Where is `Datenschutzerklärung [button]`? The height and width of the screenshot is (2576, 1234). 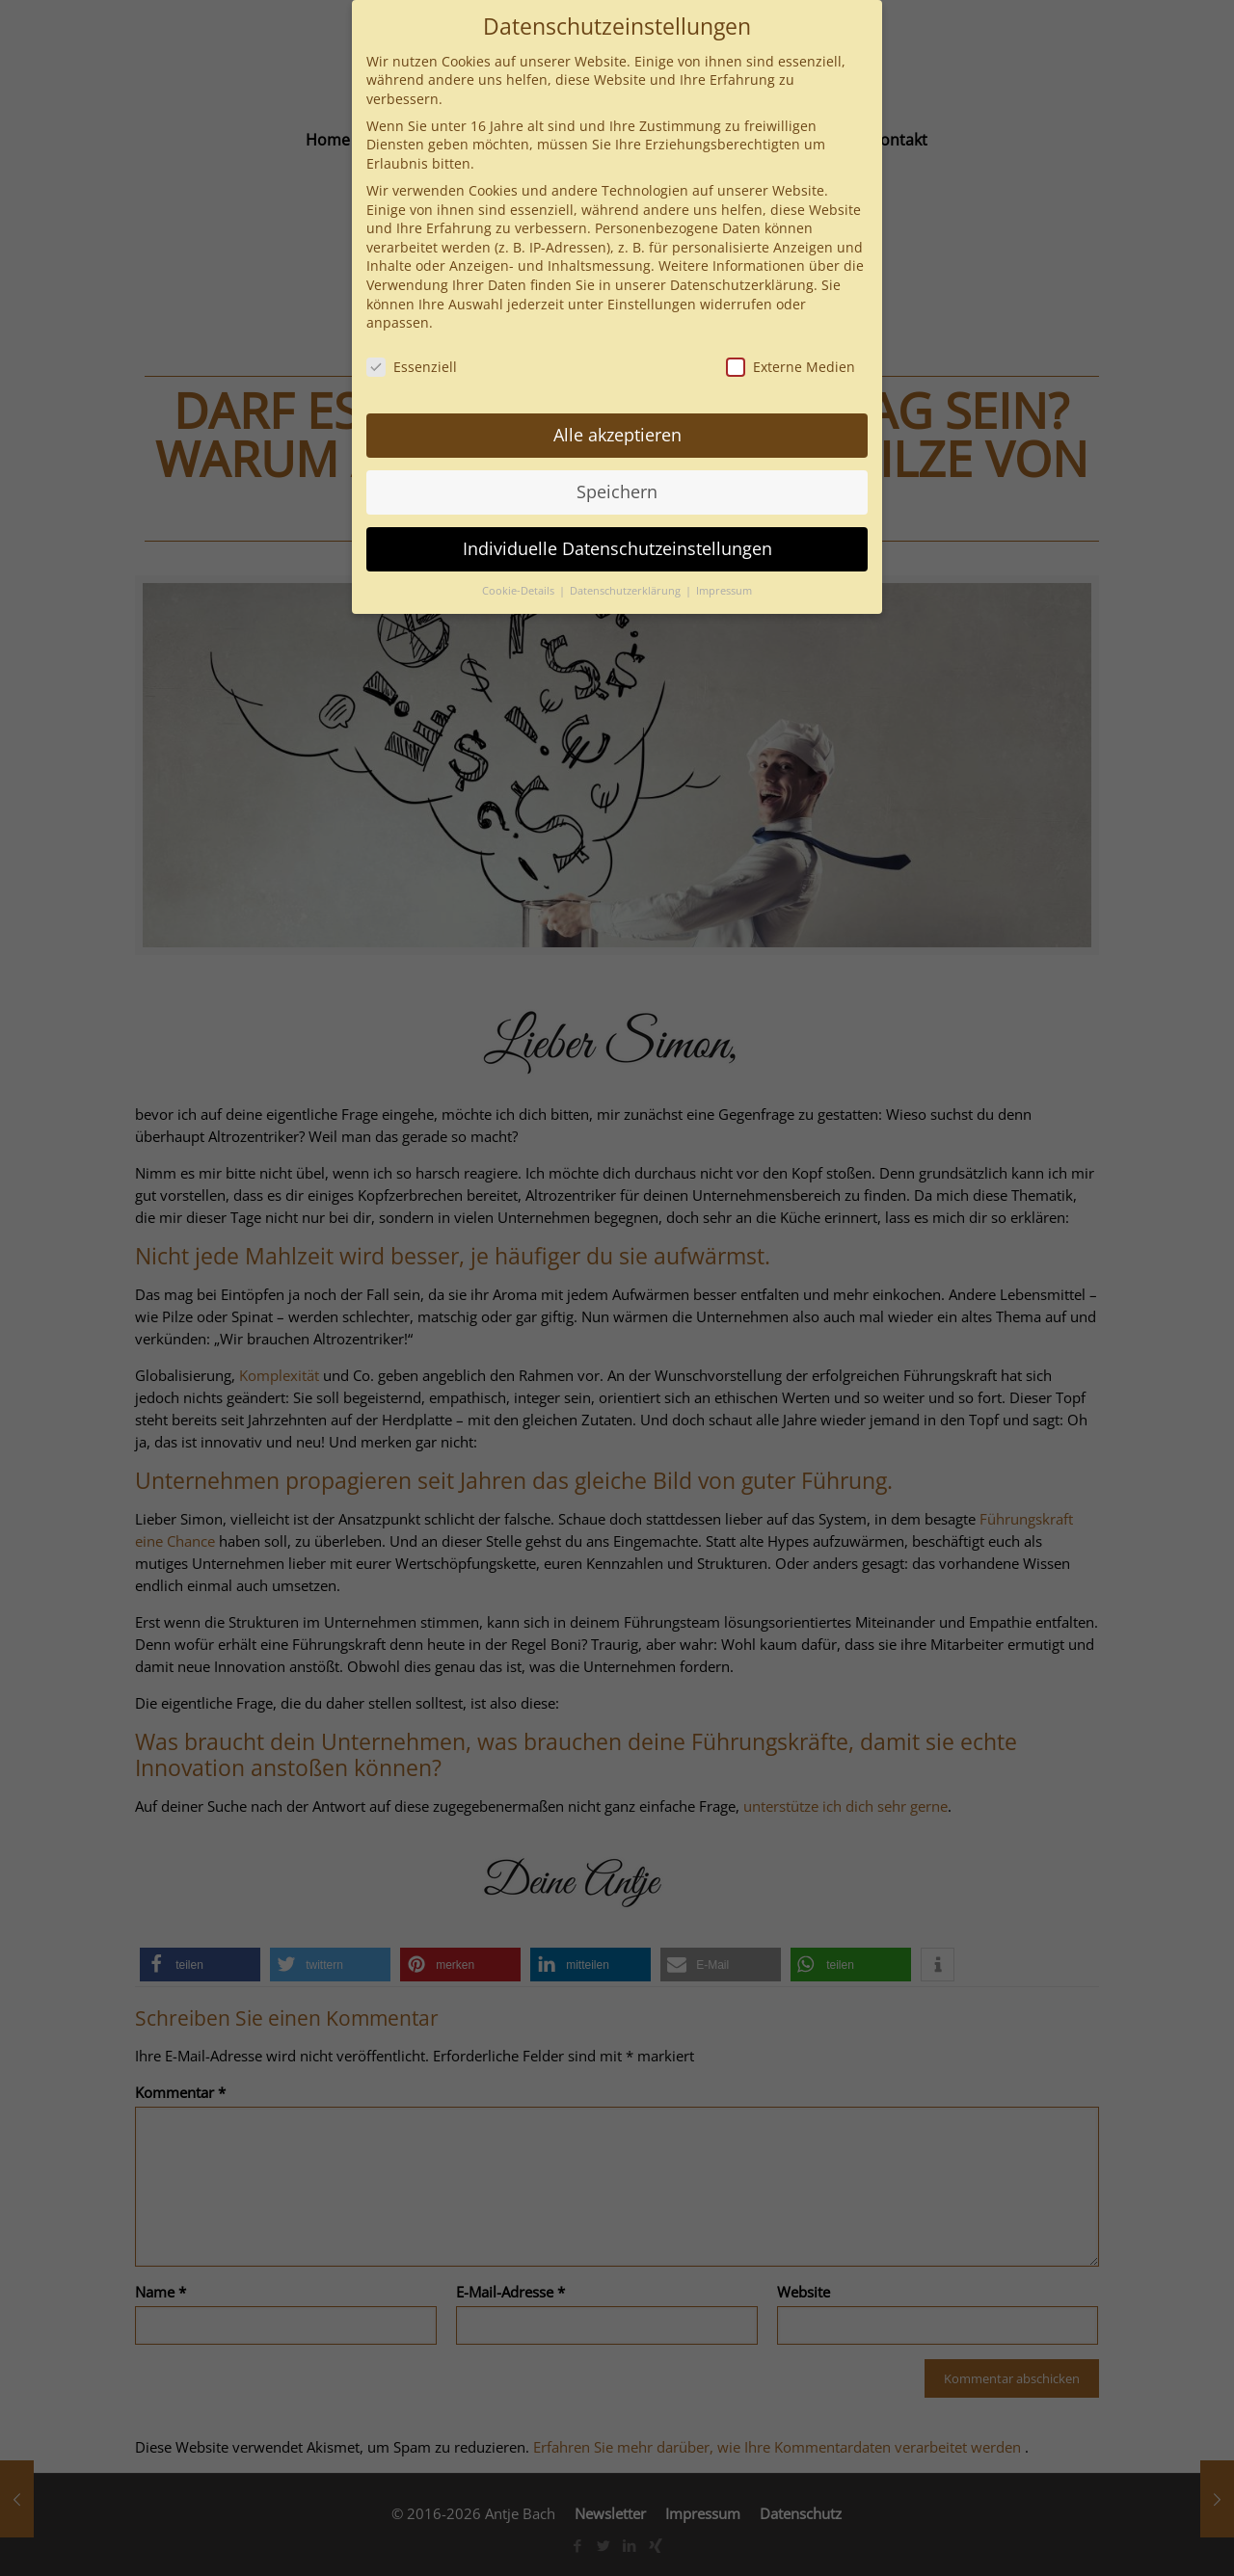 Datenschutzerklärung [button] is located at coordinates (627, 591).